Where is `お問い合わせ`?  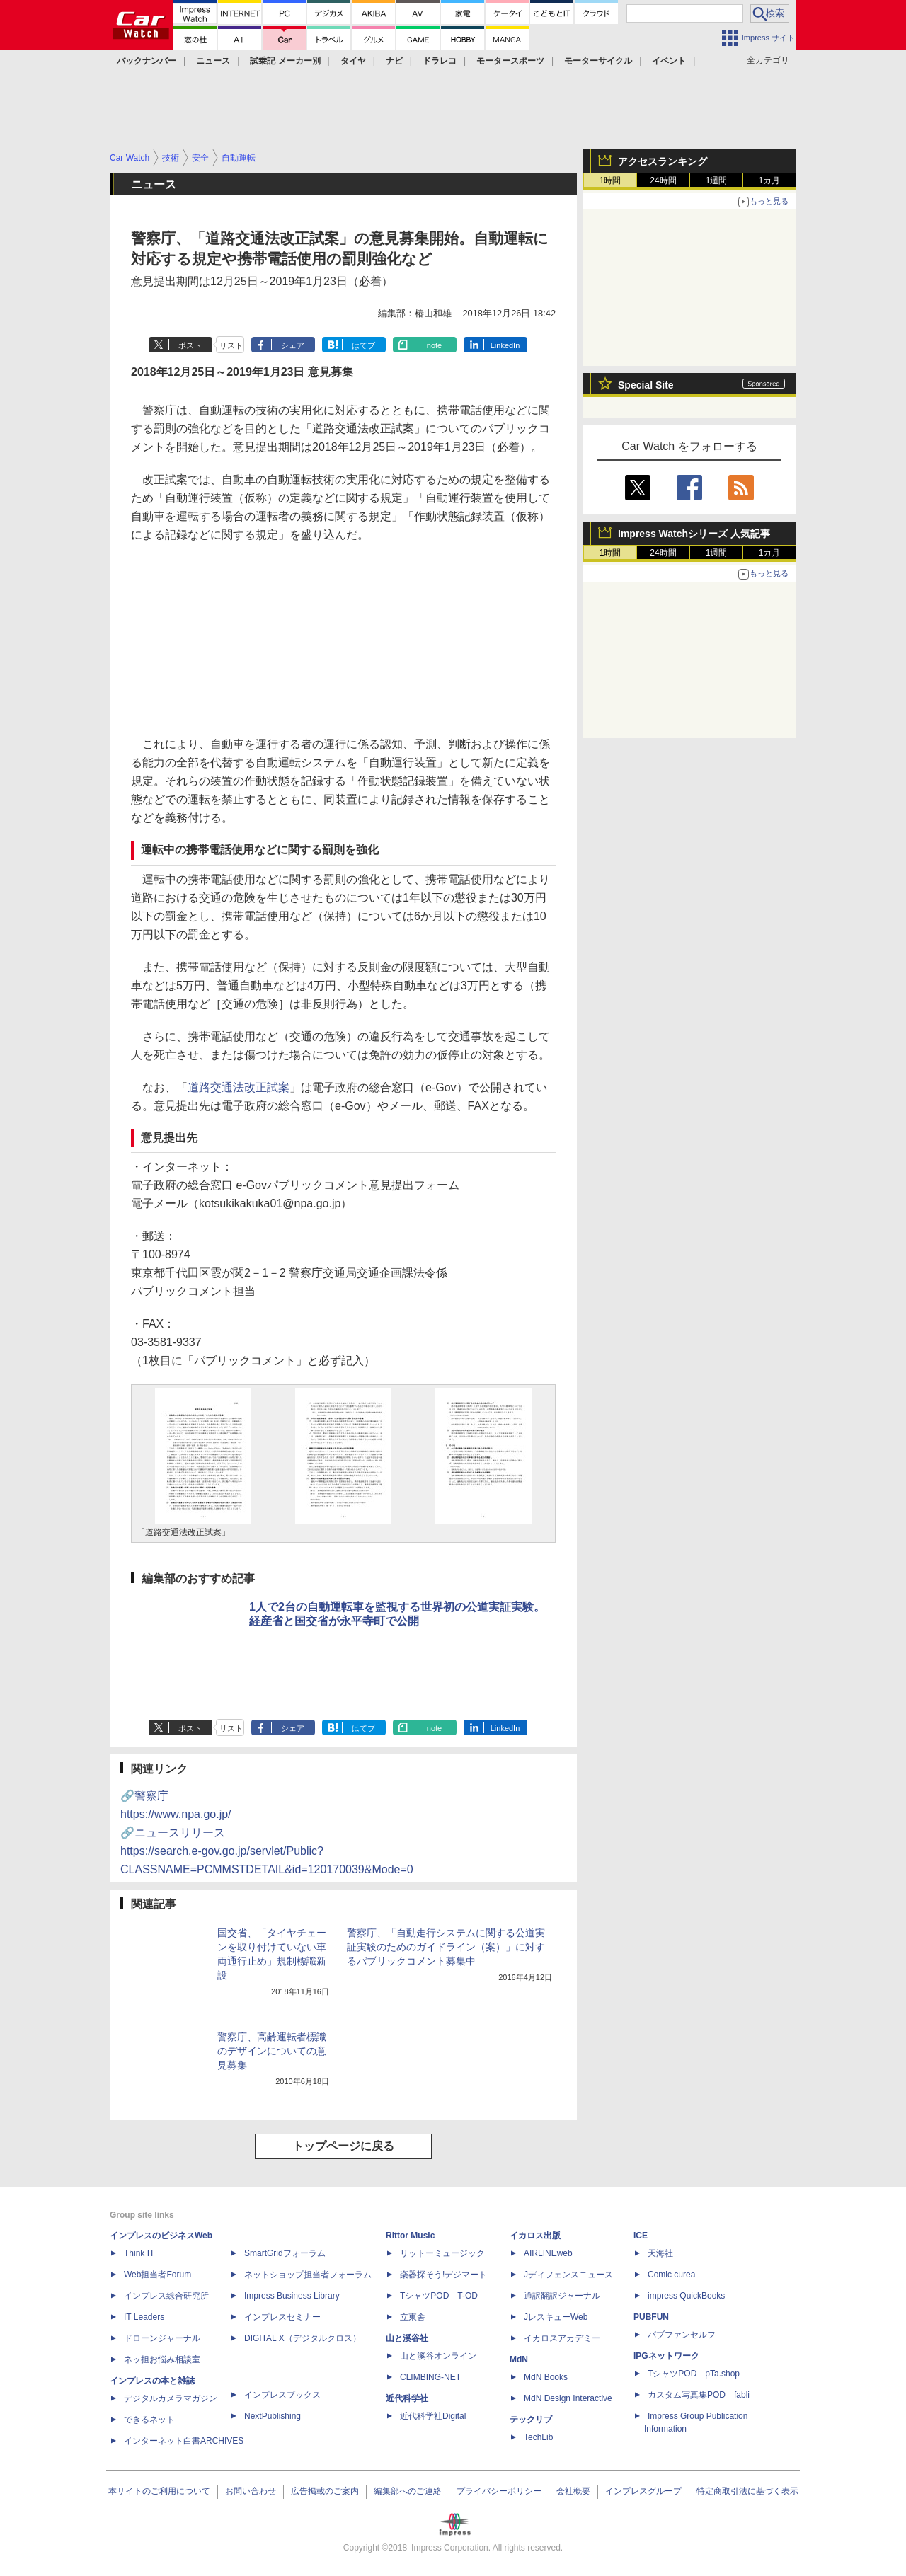 お問い合わせ is located at coordinates (250, 2491).